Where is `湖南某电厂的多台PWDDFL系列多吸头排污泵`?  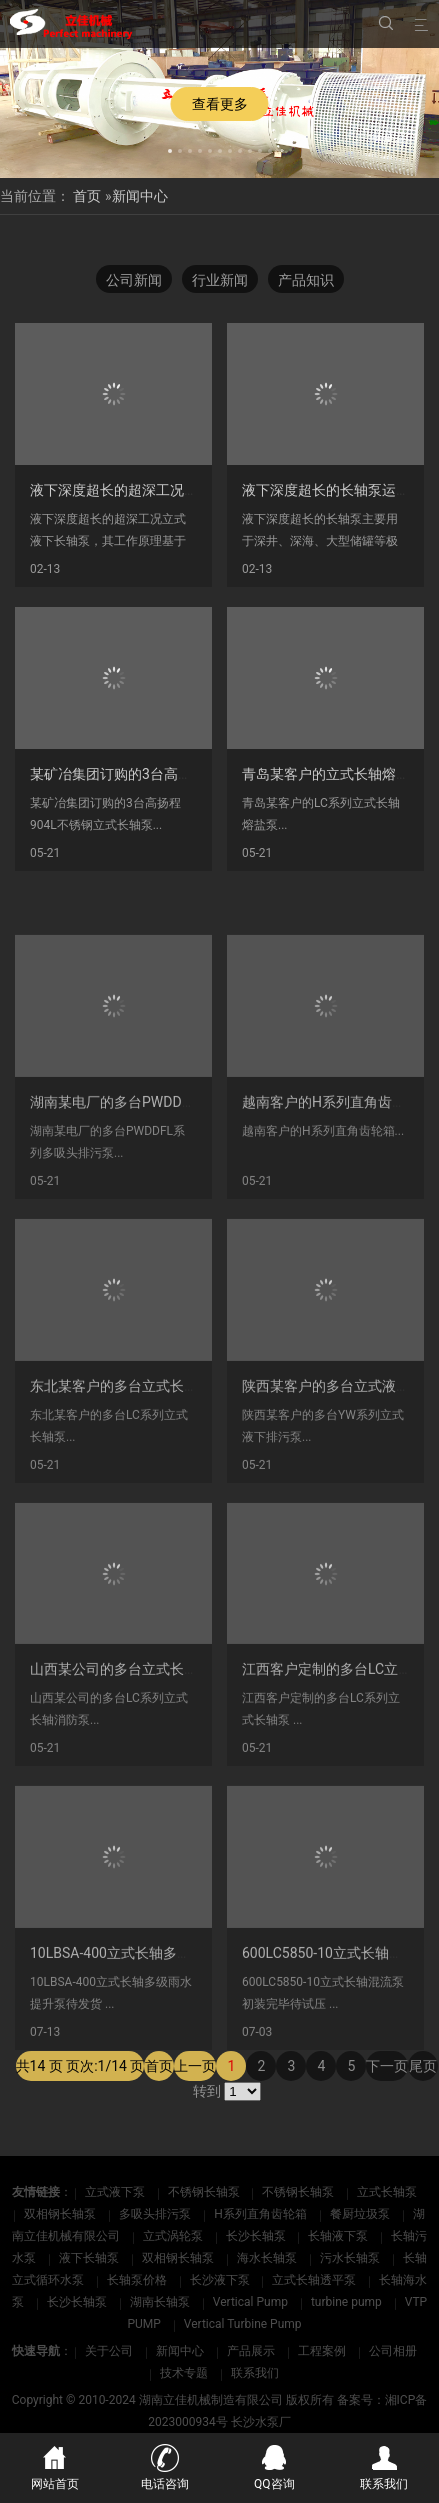
湖南某电厂的多台PWDDFL系列多吸头排污泵 is located at coordinates (169, 1178).